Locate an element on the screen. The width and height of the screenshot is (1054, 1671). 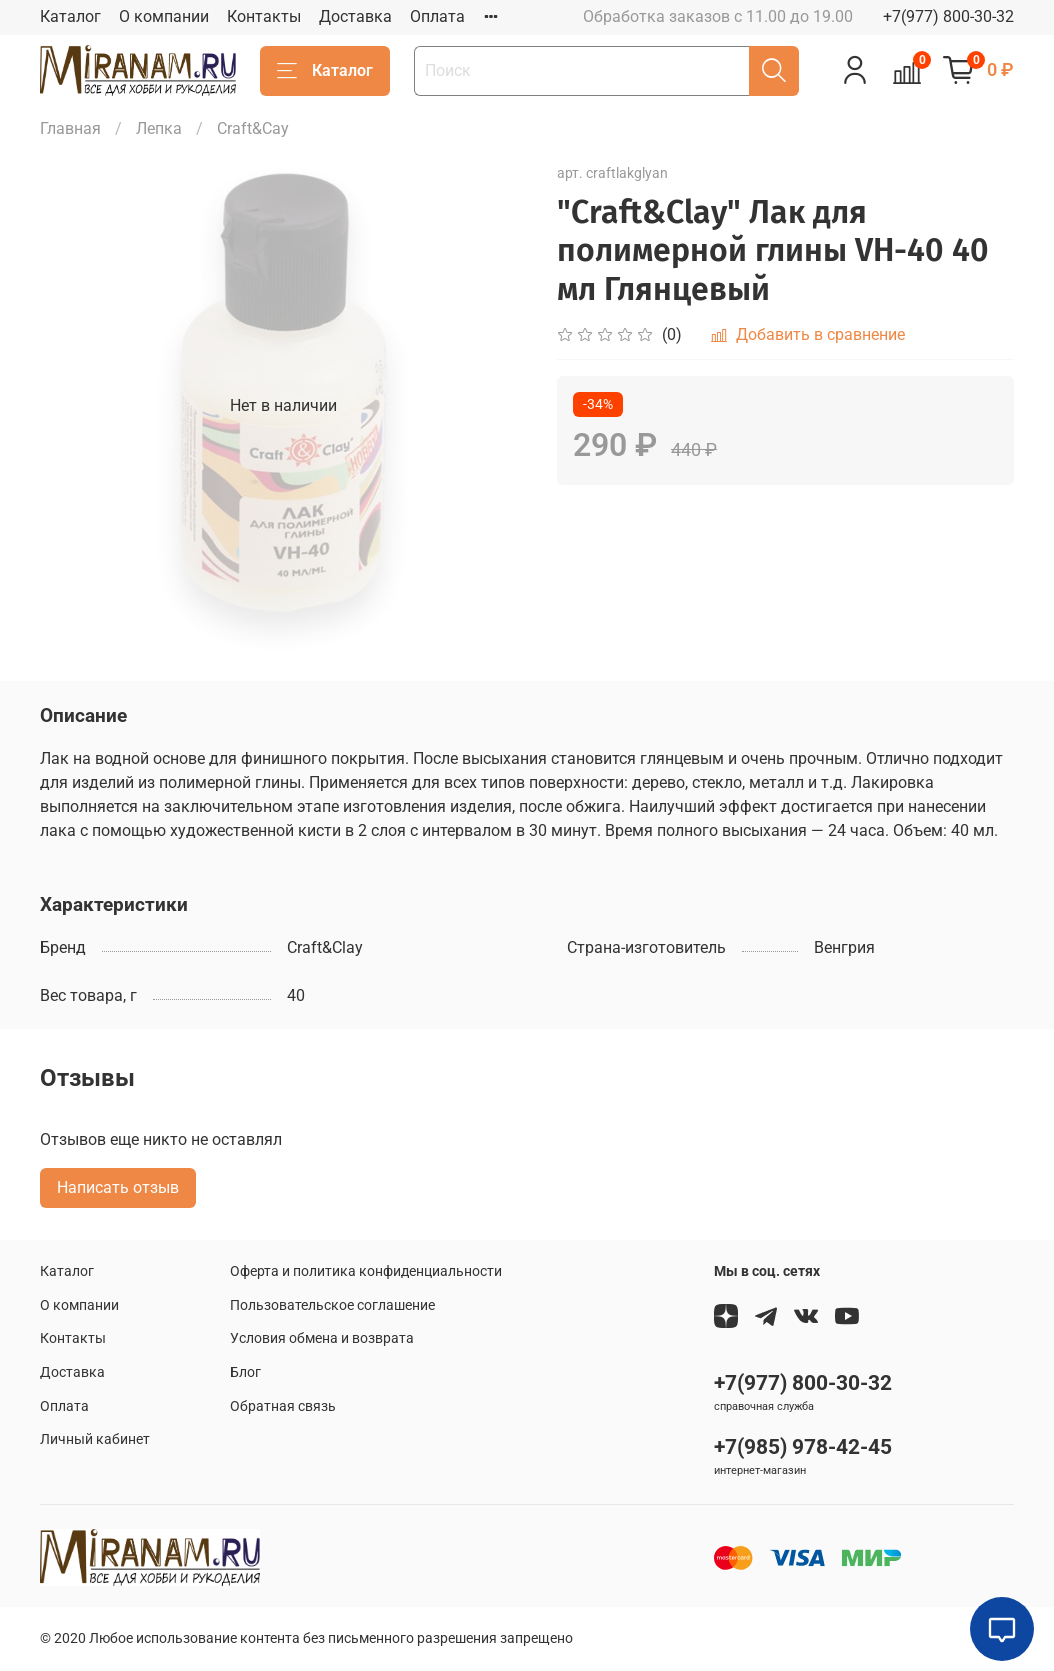
Обратная связь is located at coordinates (283, 1406).